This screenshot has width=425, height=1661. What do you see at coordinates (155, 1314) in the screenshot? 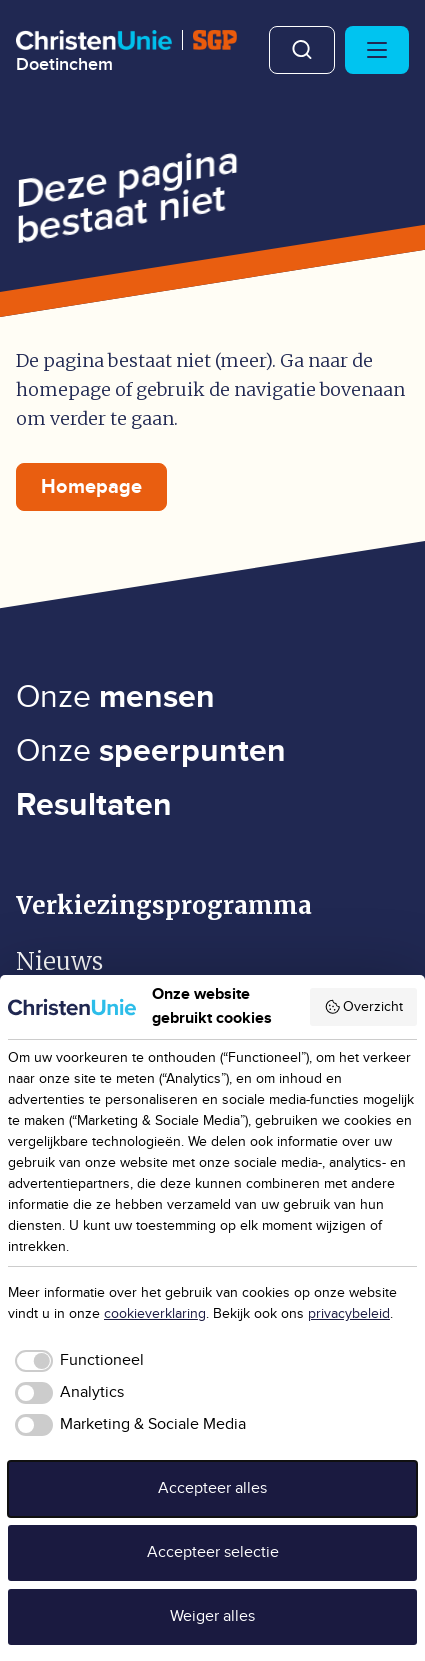
I see `cookieverklaring` at bounding box center [155, 1314].